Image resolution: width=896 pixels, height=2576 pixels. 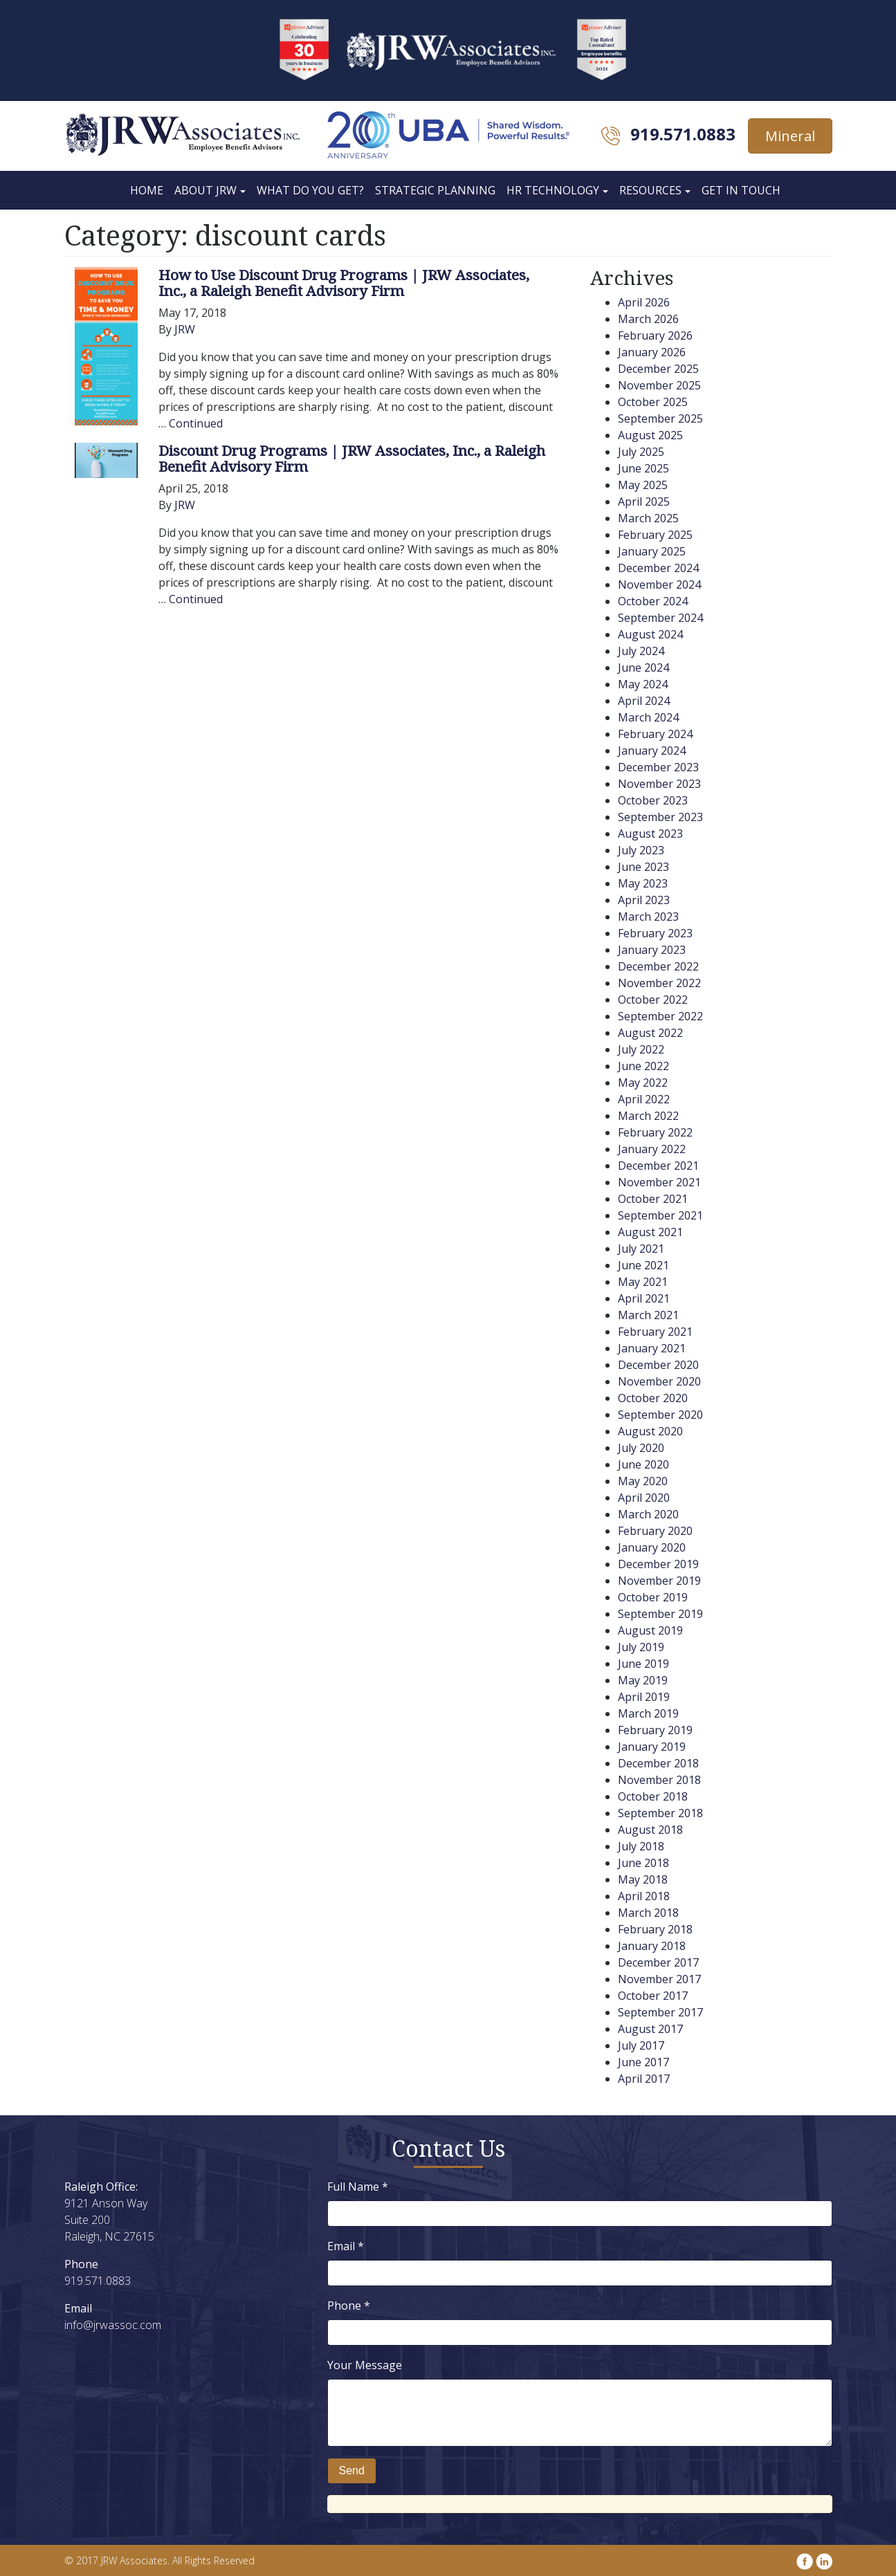 What do you see at coordinates (652, 352) in the screenshot?
I see `January 2026` at bounding box center [652, 352].